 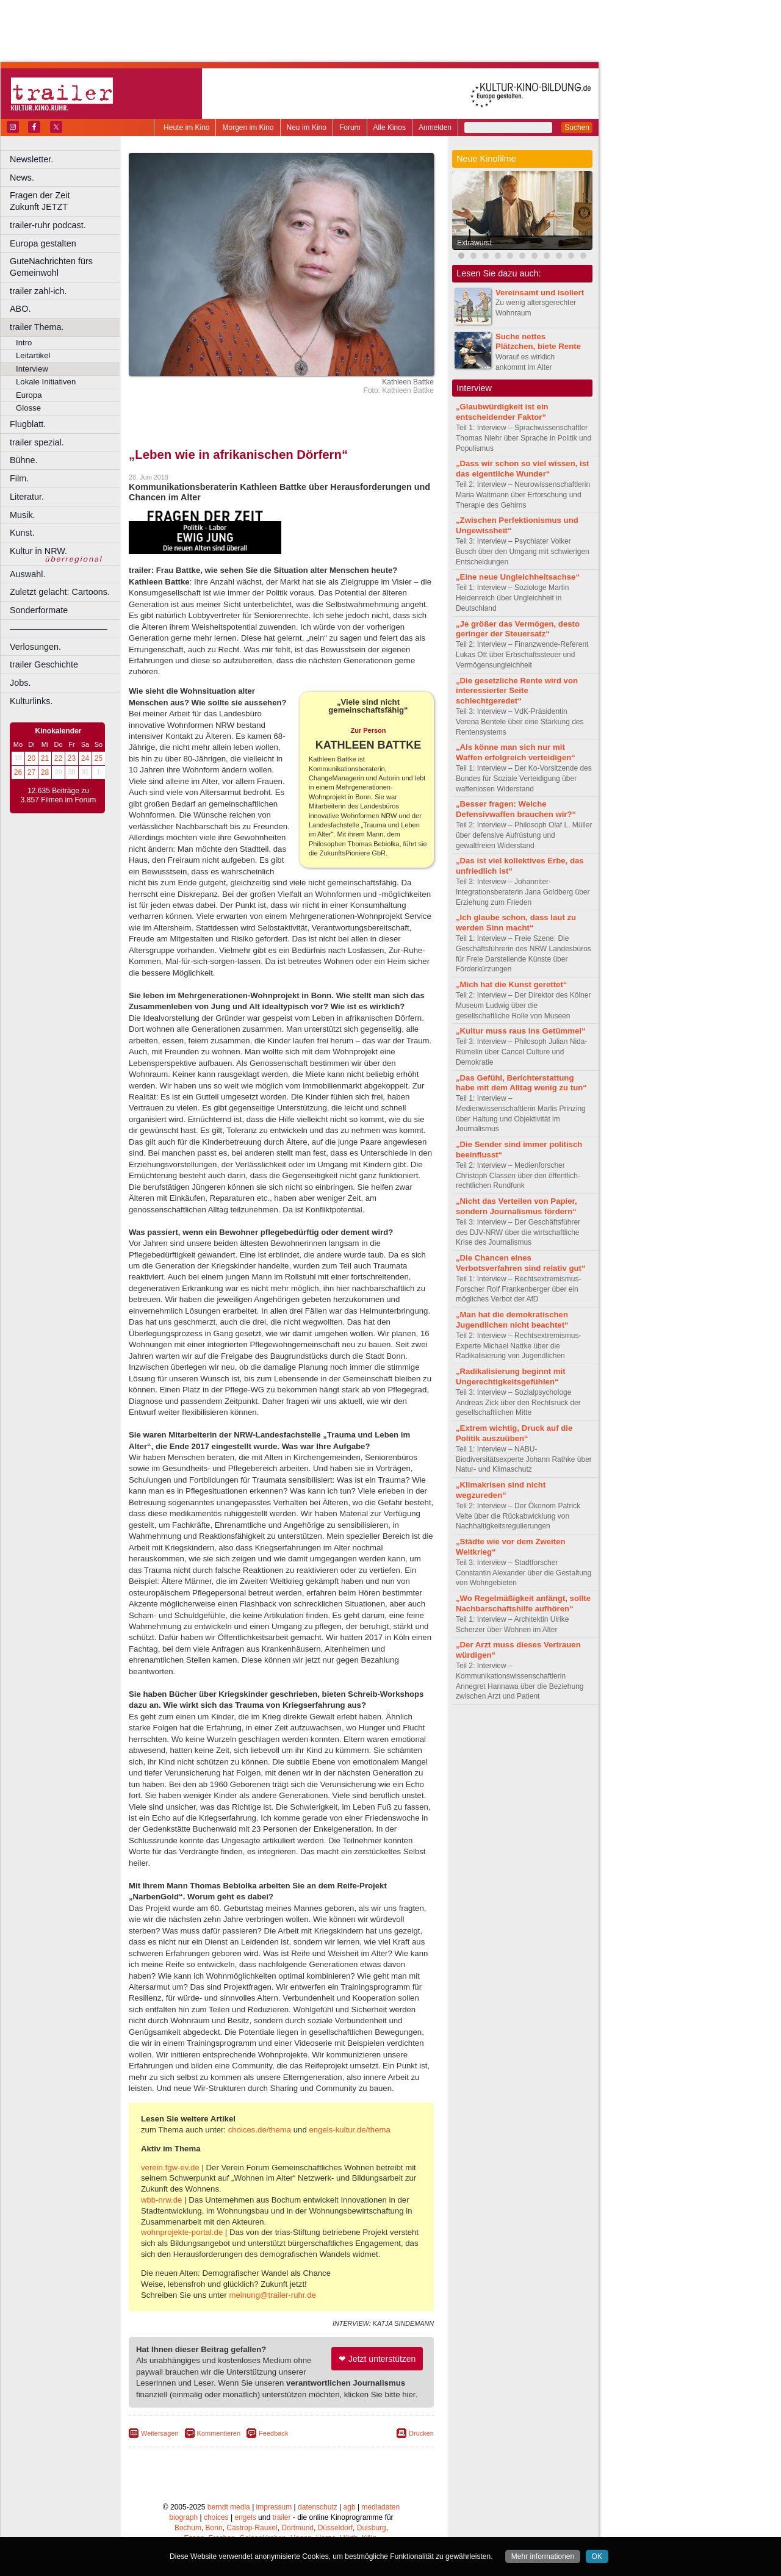 I want to click on choices, so click(x=216, y=2517).